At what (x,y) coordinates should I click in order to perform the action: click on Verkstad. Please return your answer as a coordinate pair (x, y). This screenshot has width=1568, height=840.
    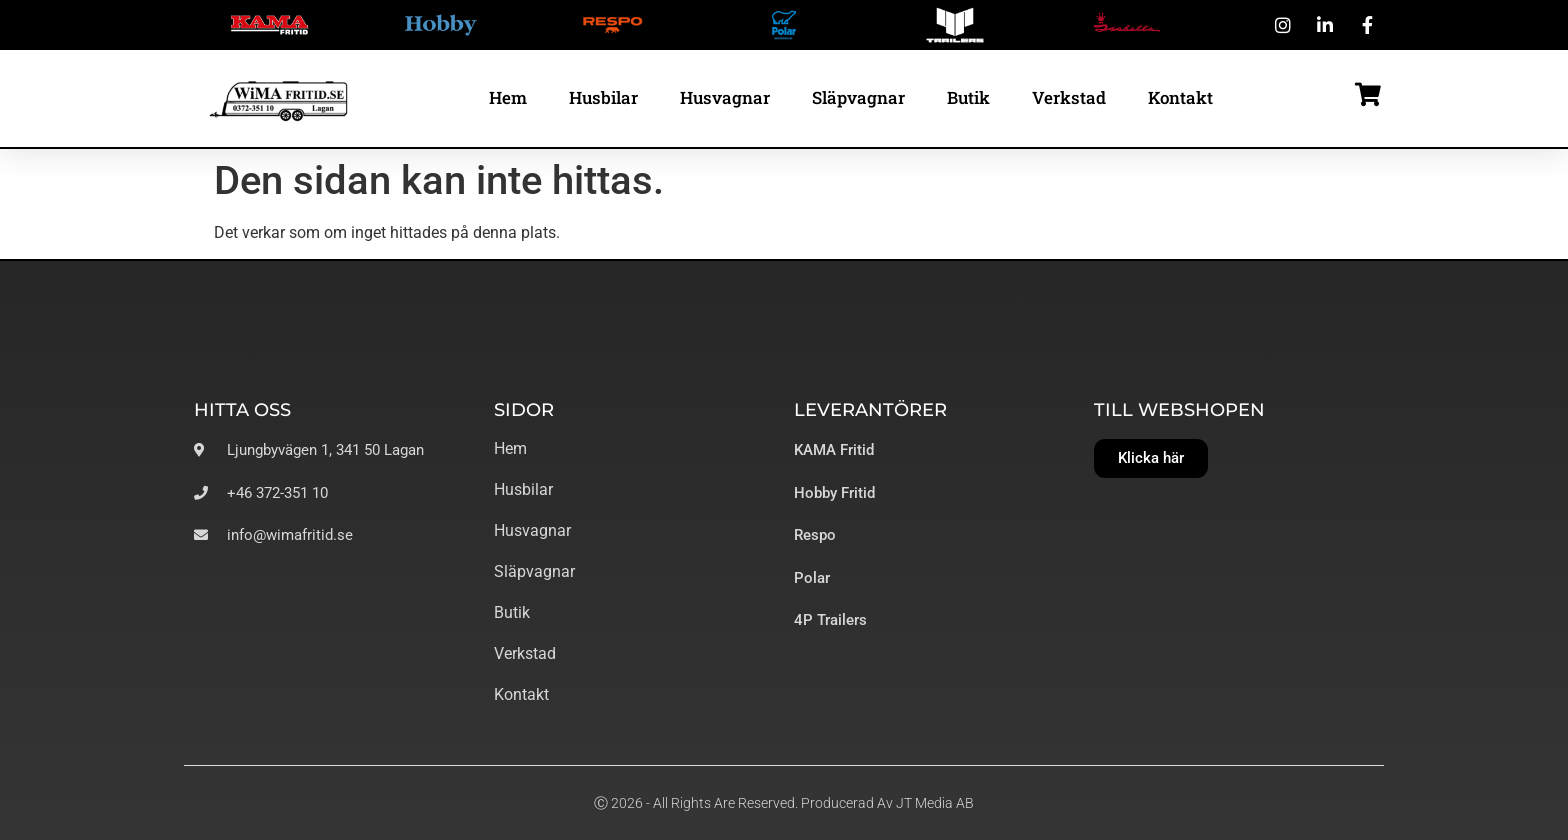
    Looking at the image, I should click on (1069, 97).